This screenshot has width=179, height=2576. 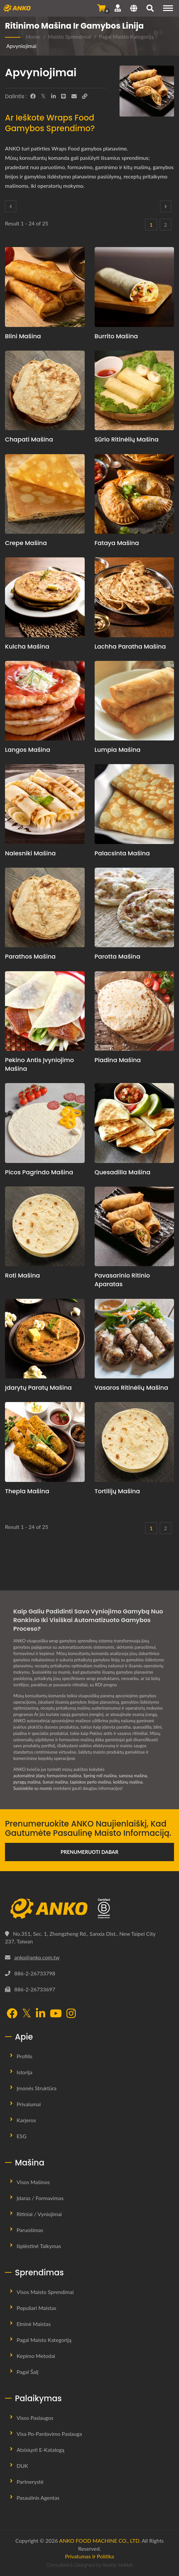 What do you see at coordinates (33, 36) in the screenshot?
I see `Home` at bounding box center [33, 36].